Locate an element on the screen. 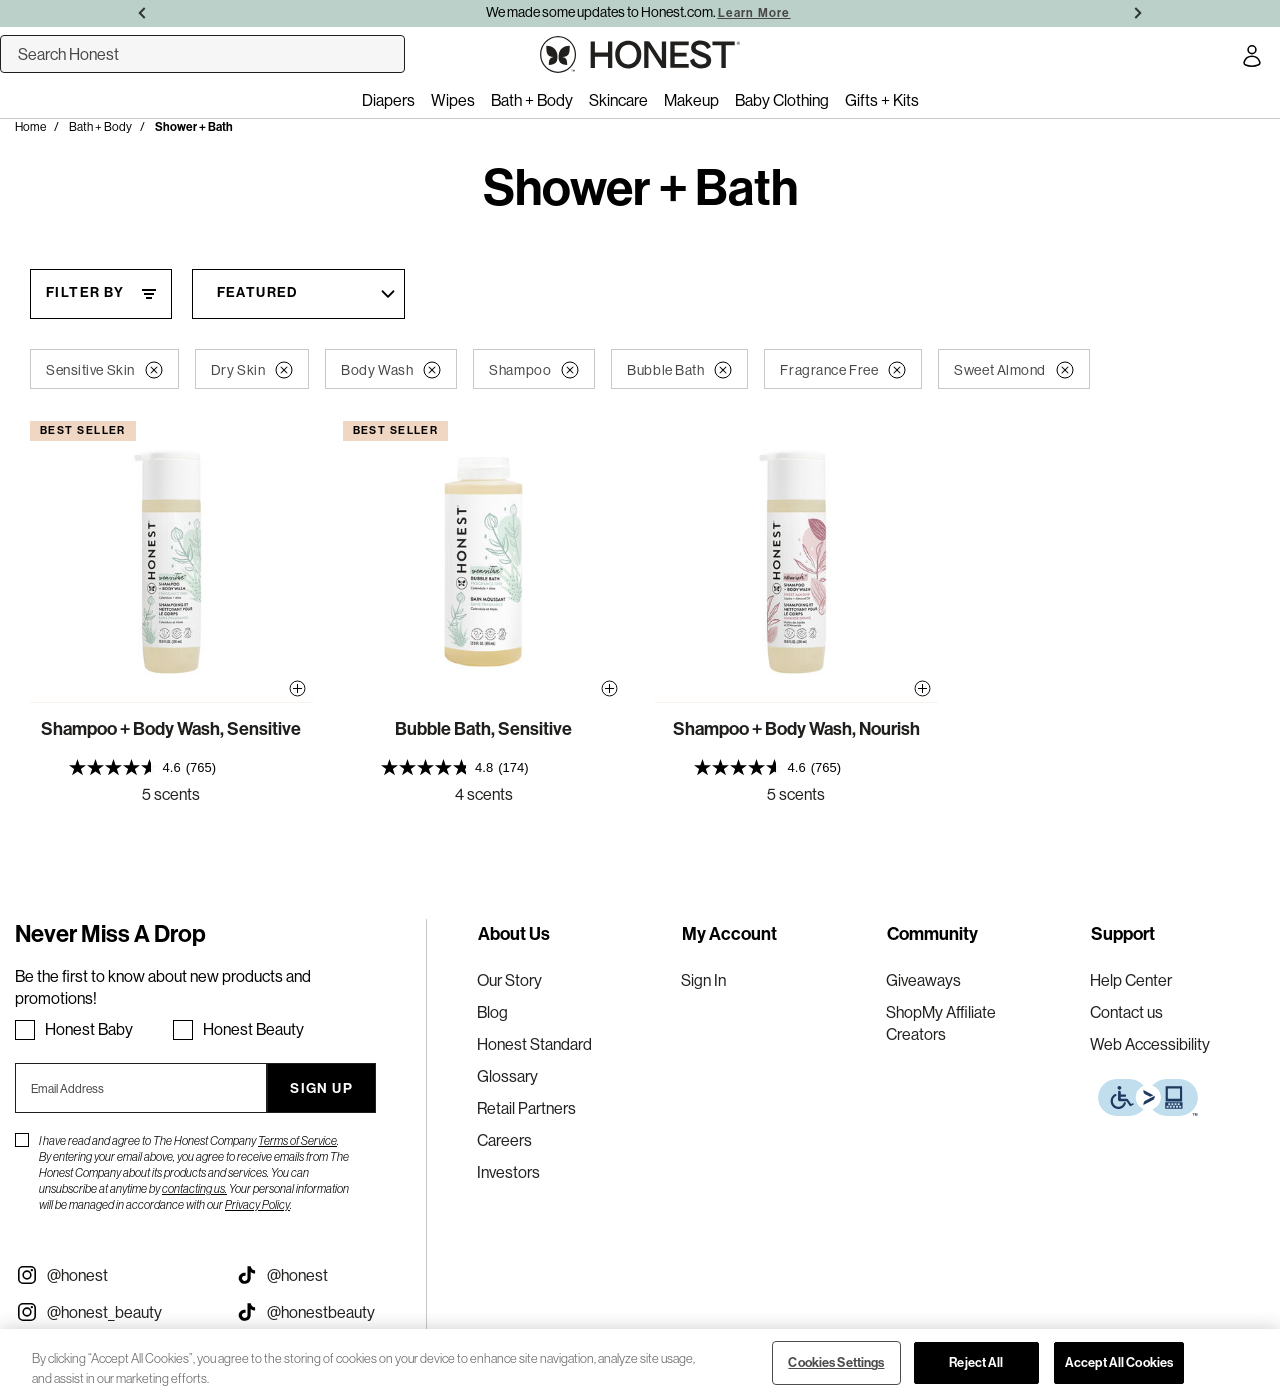 This screenshot has height=1400, width=1280. Bubble Bath [button] is located at coordinates (679, 370).